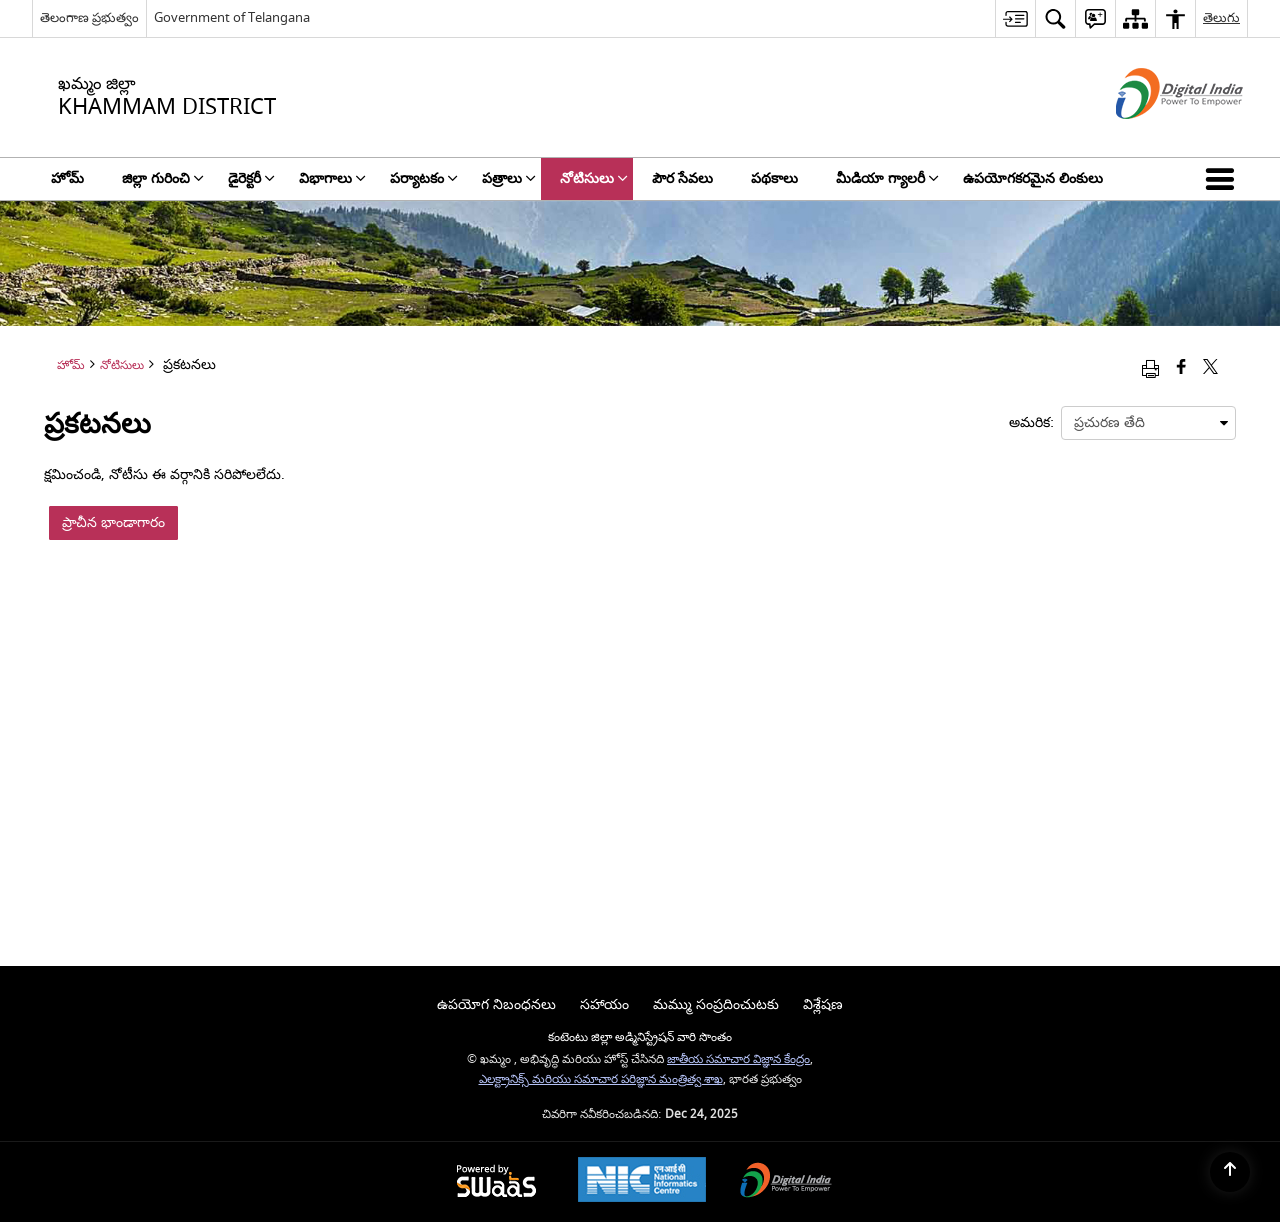 This screenshot has width=1280, height=1222. Describe the element at coordinates (887, 178) in the screenshot. I see `మీడియా గ్యాలరీ [menuitem]` at that location.